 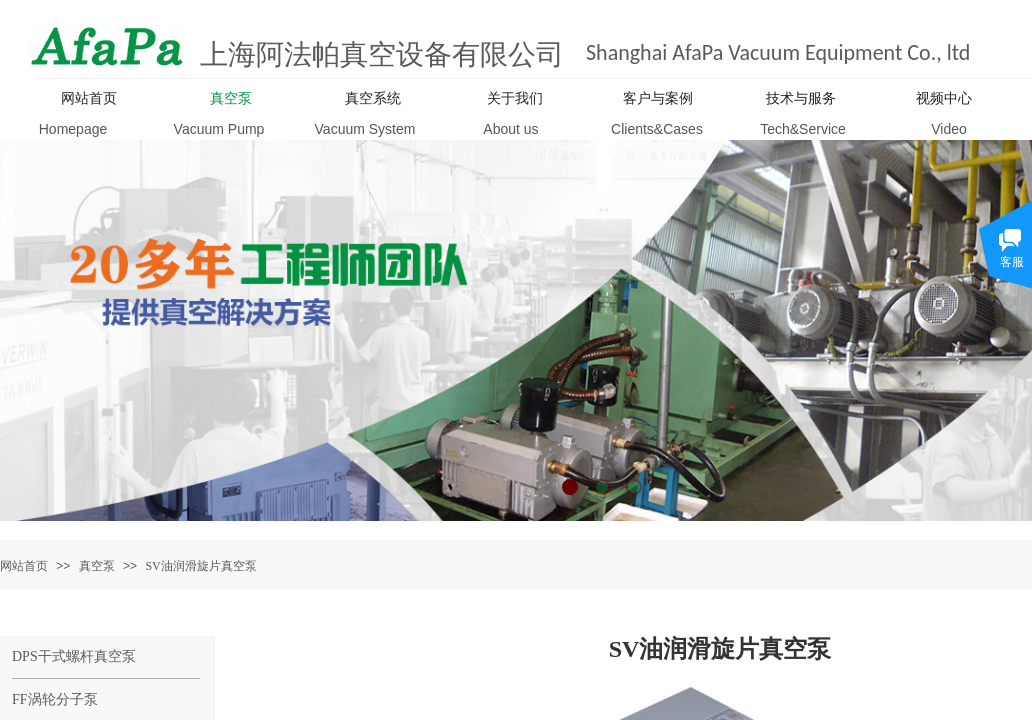 I want to click on DPS干式螺杆真空泵, so click(x=74, y=656).